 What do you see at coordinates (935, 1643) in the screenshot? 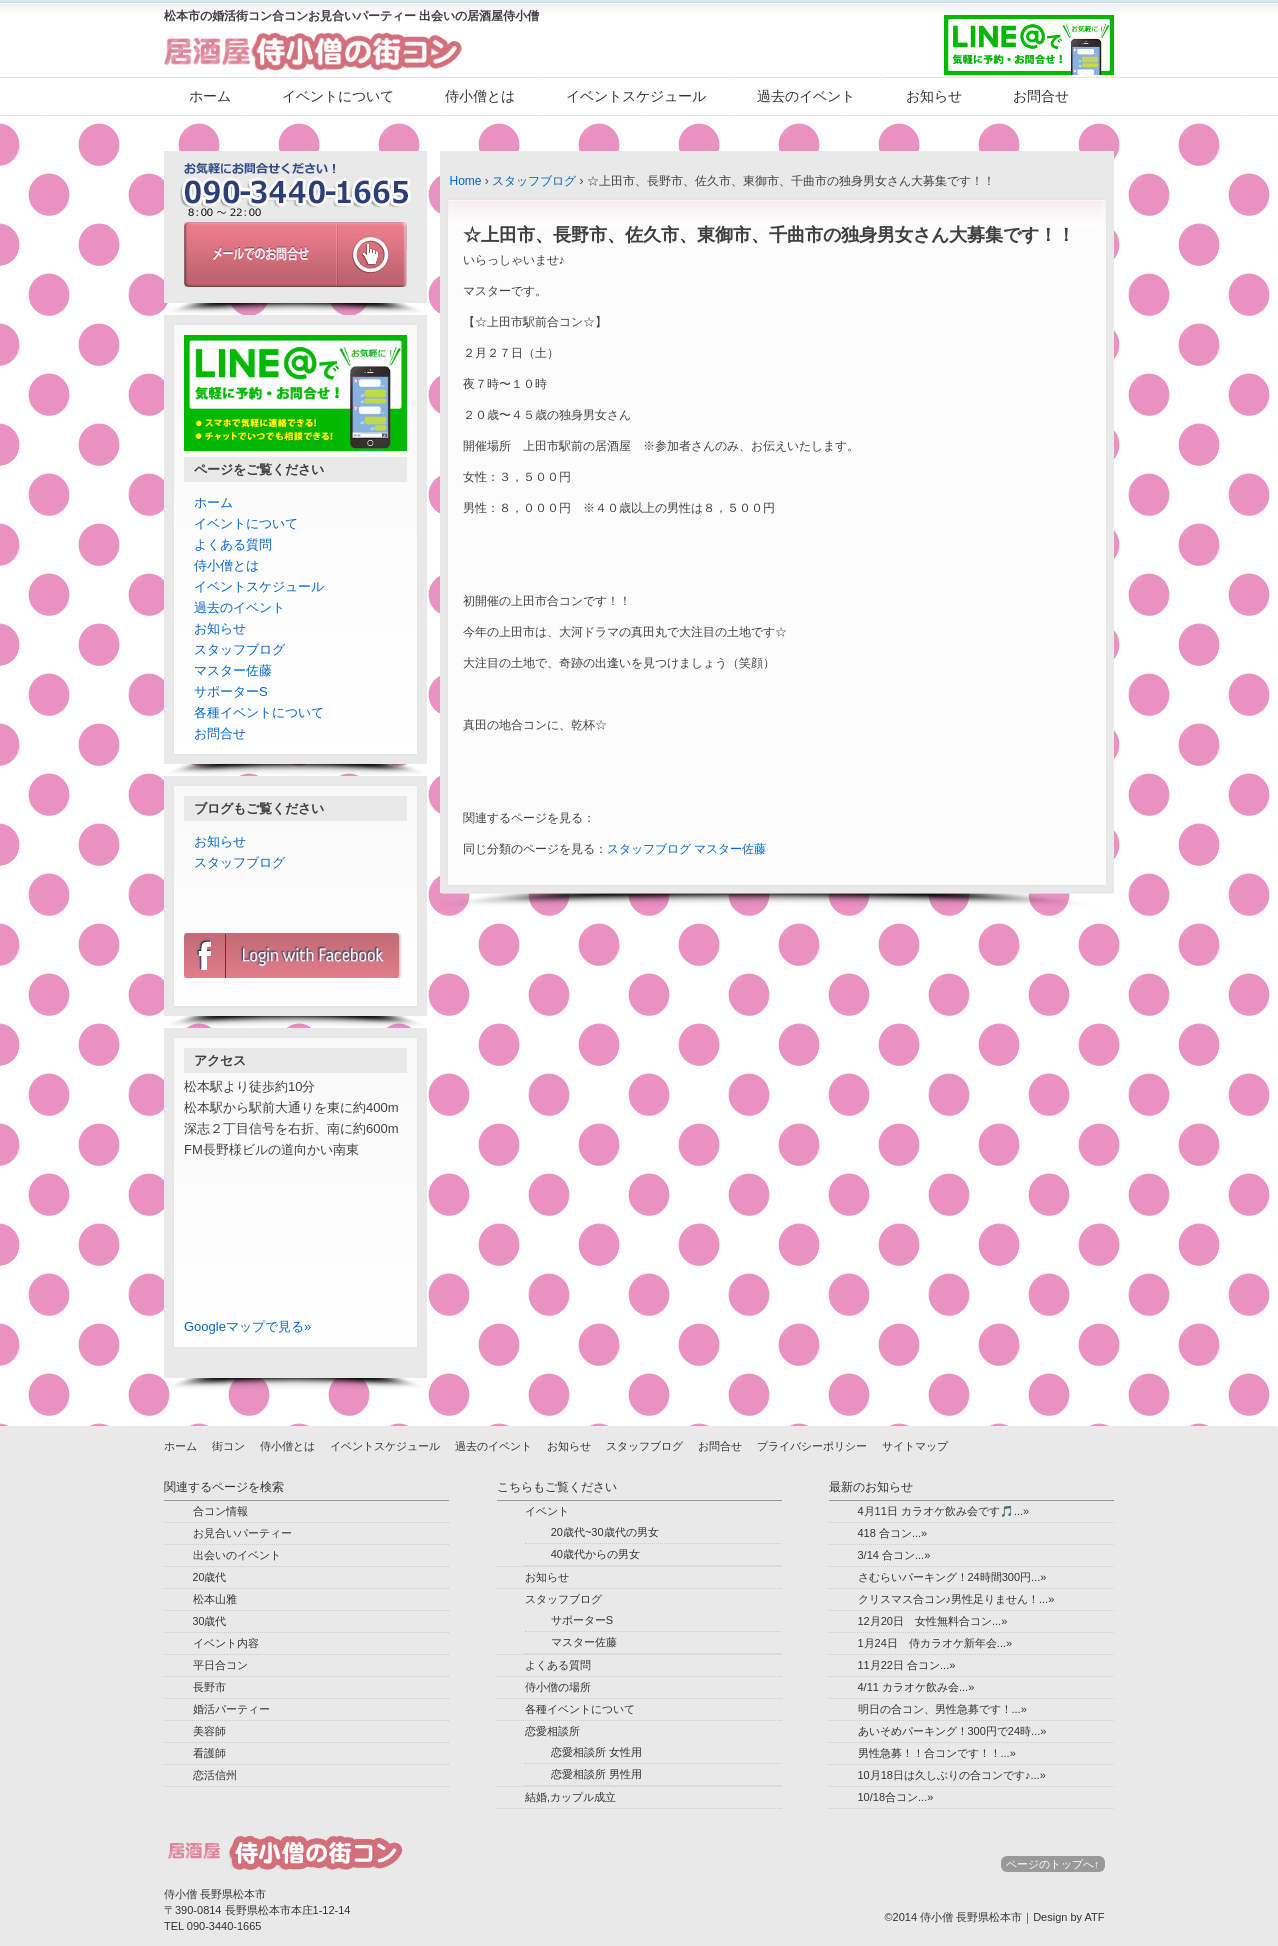
I see `1月24日 侍カラオケ新年会...»` at bounding box center [935, 1643].